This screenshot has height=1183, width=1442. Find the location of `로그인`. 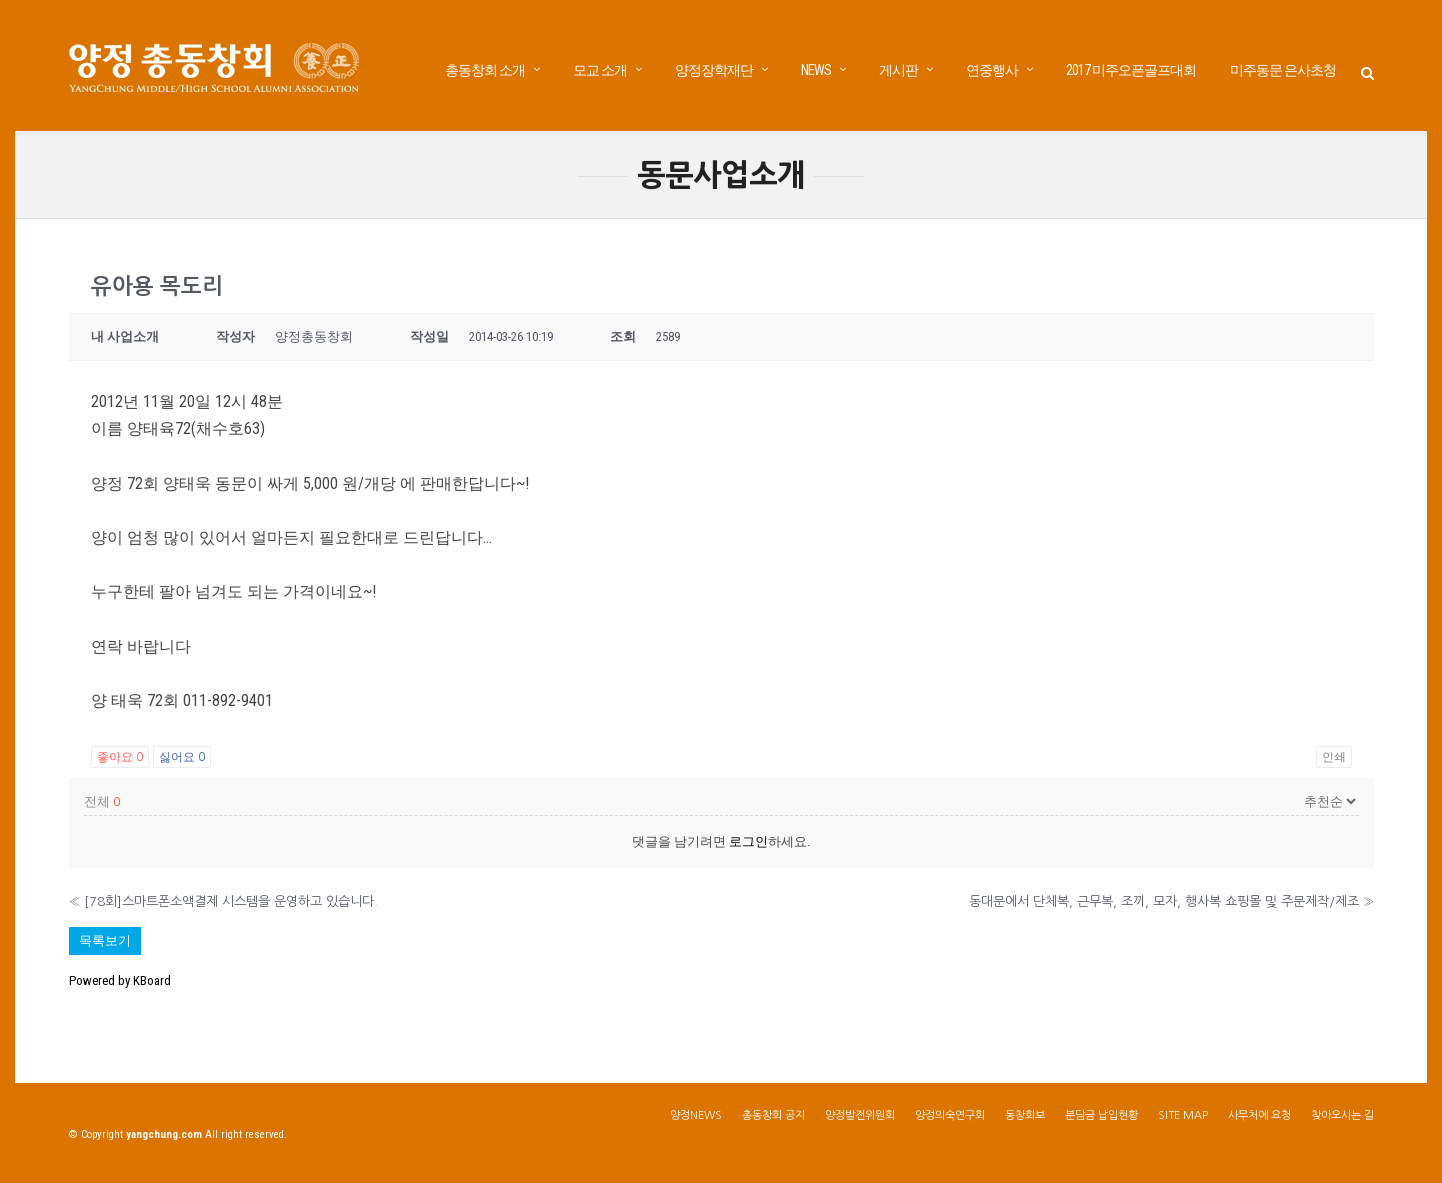

로그인 is located at coordinates (748, 844).